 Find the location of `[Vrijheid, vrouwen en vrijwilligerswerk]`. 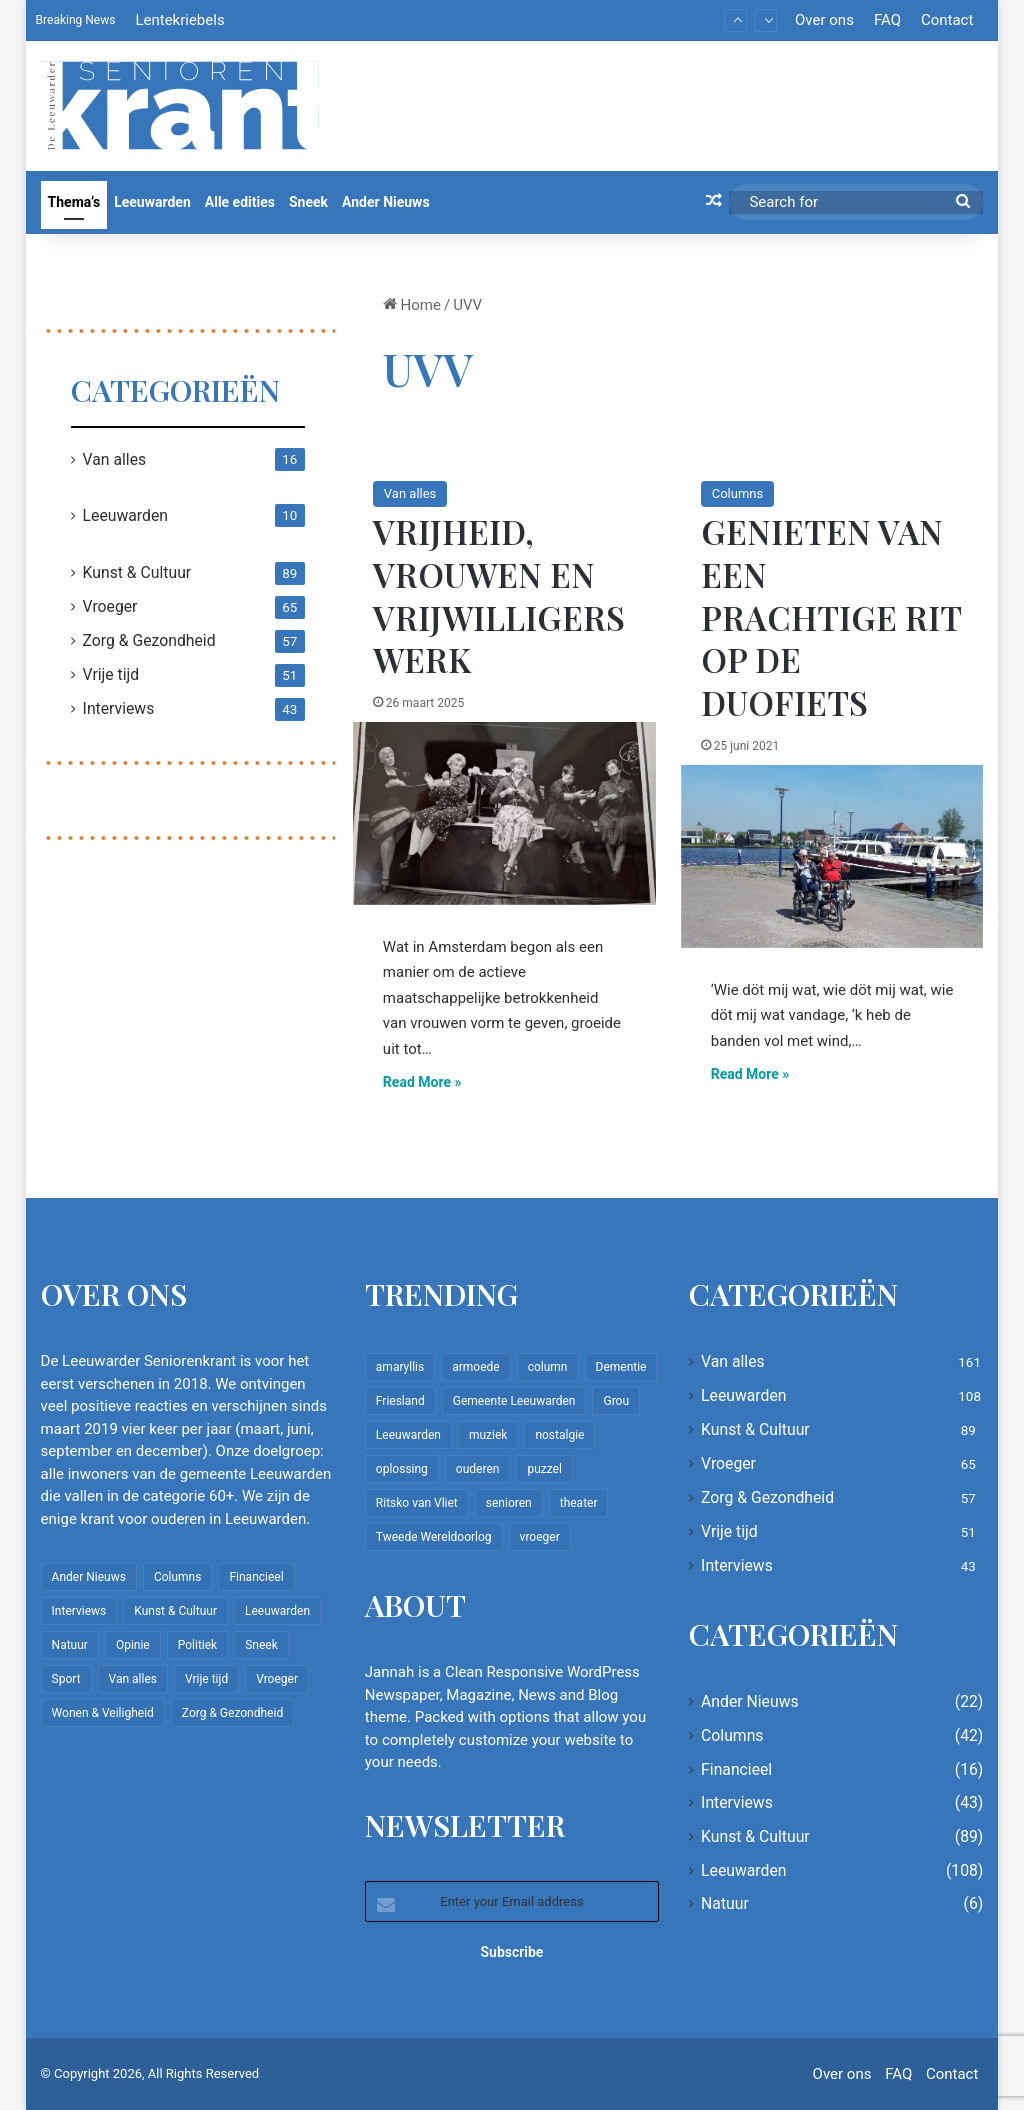

[Vrijheid, vrouwen en vrijwilligerswerk] is located at coordinates (504, 813).